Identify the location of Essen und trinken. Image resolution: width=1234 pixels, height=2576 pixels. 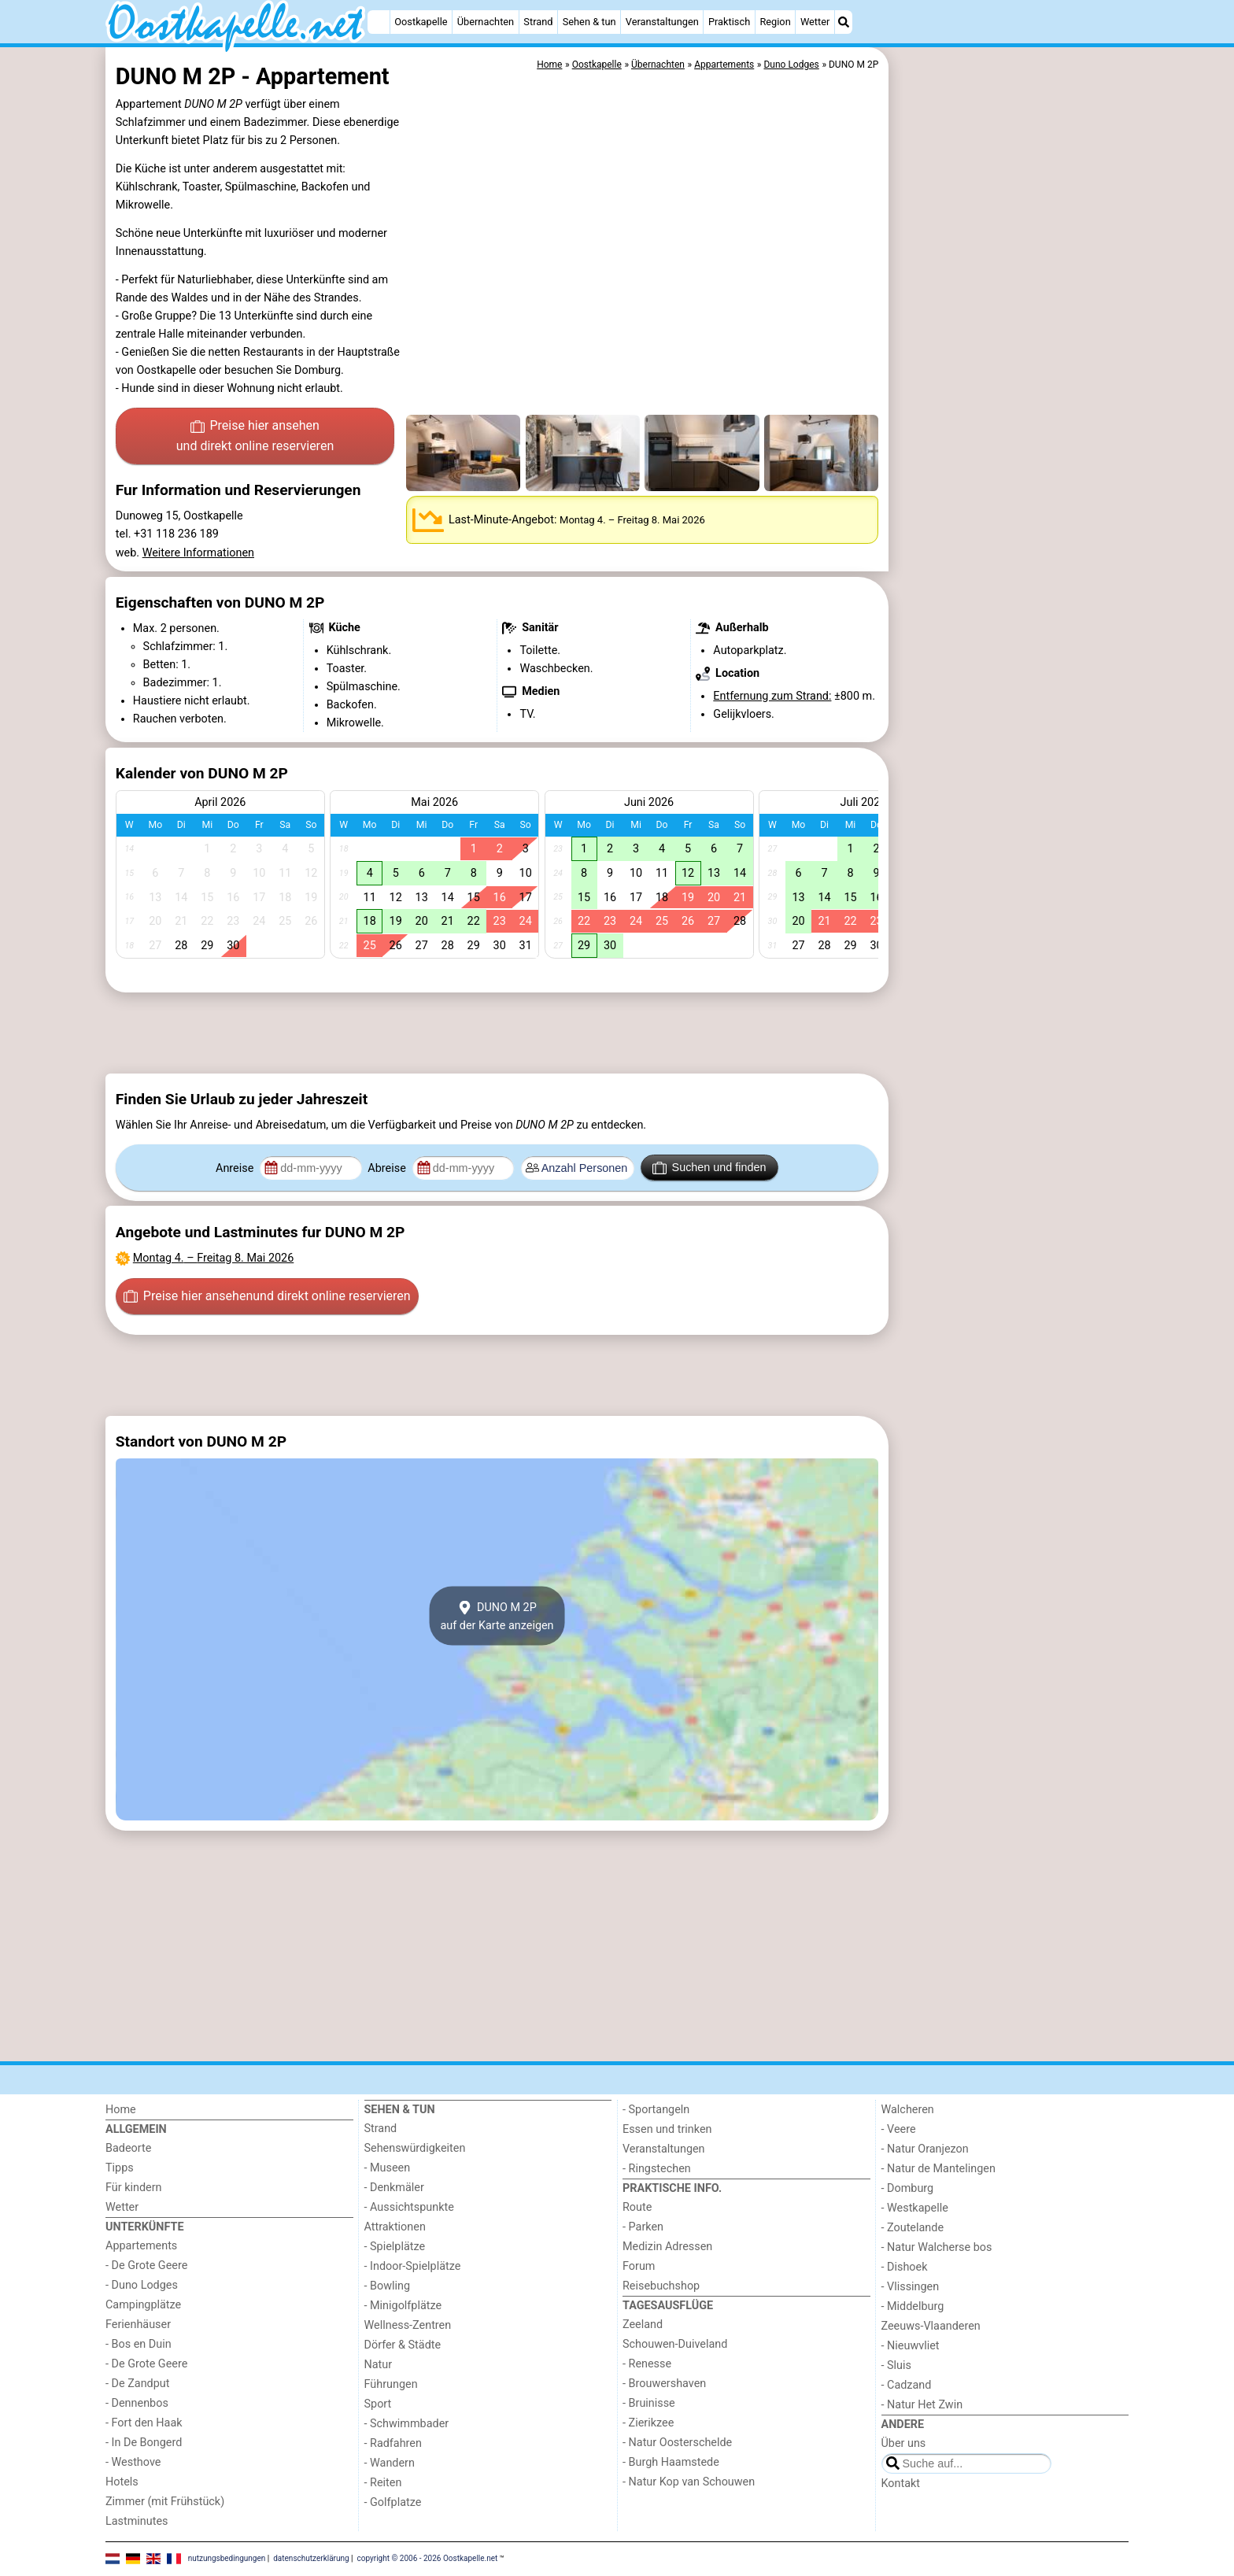
(667, 2129).